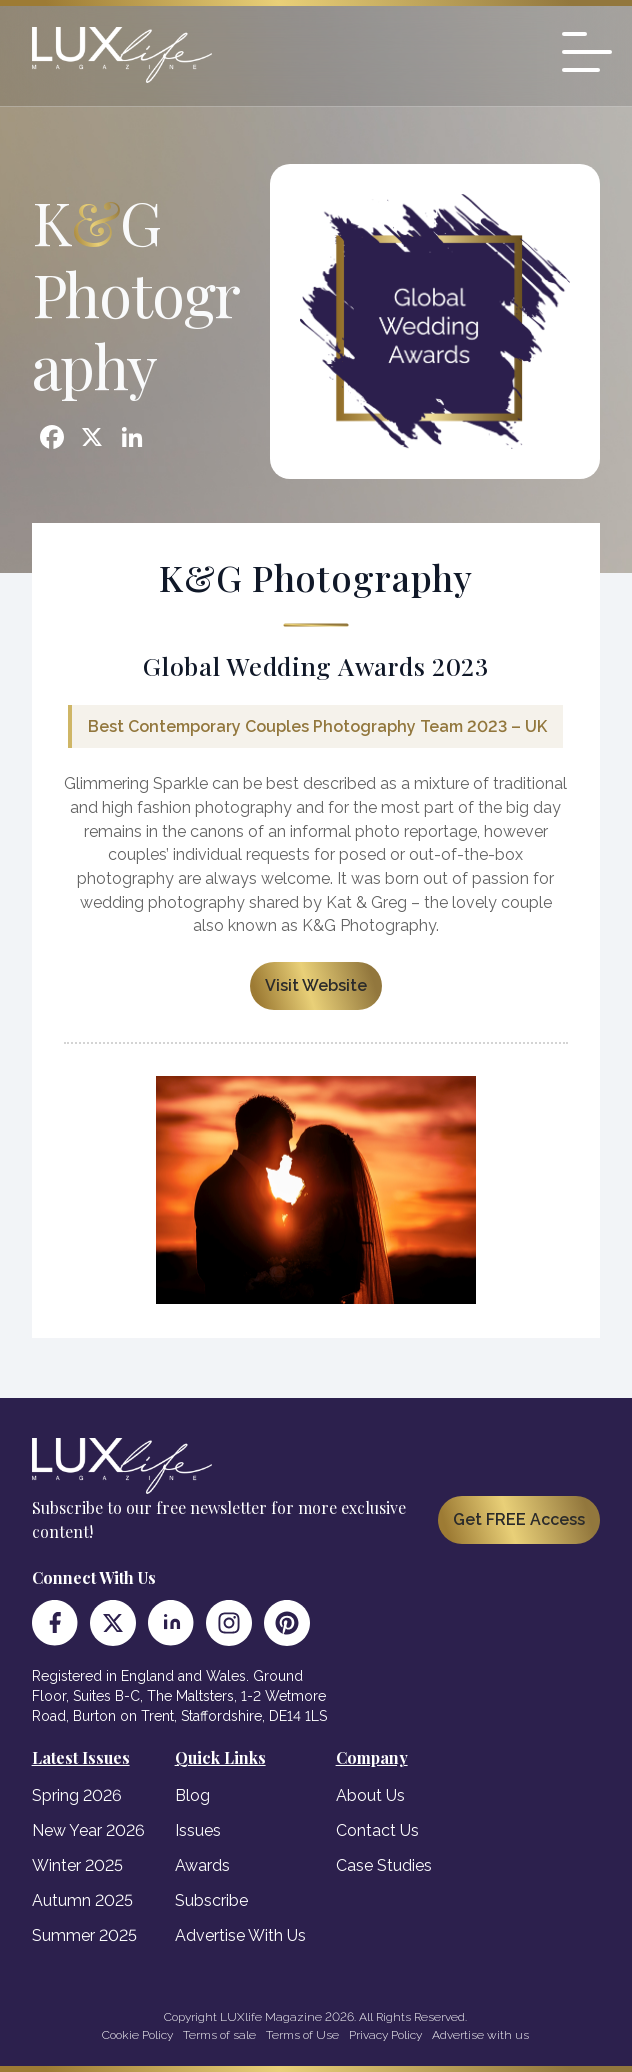 This screenshot has height=2072, width=632. I want to click on Privacy Policy, so click(385, 2035).